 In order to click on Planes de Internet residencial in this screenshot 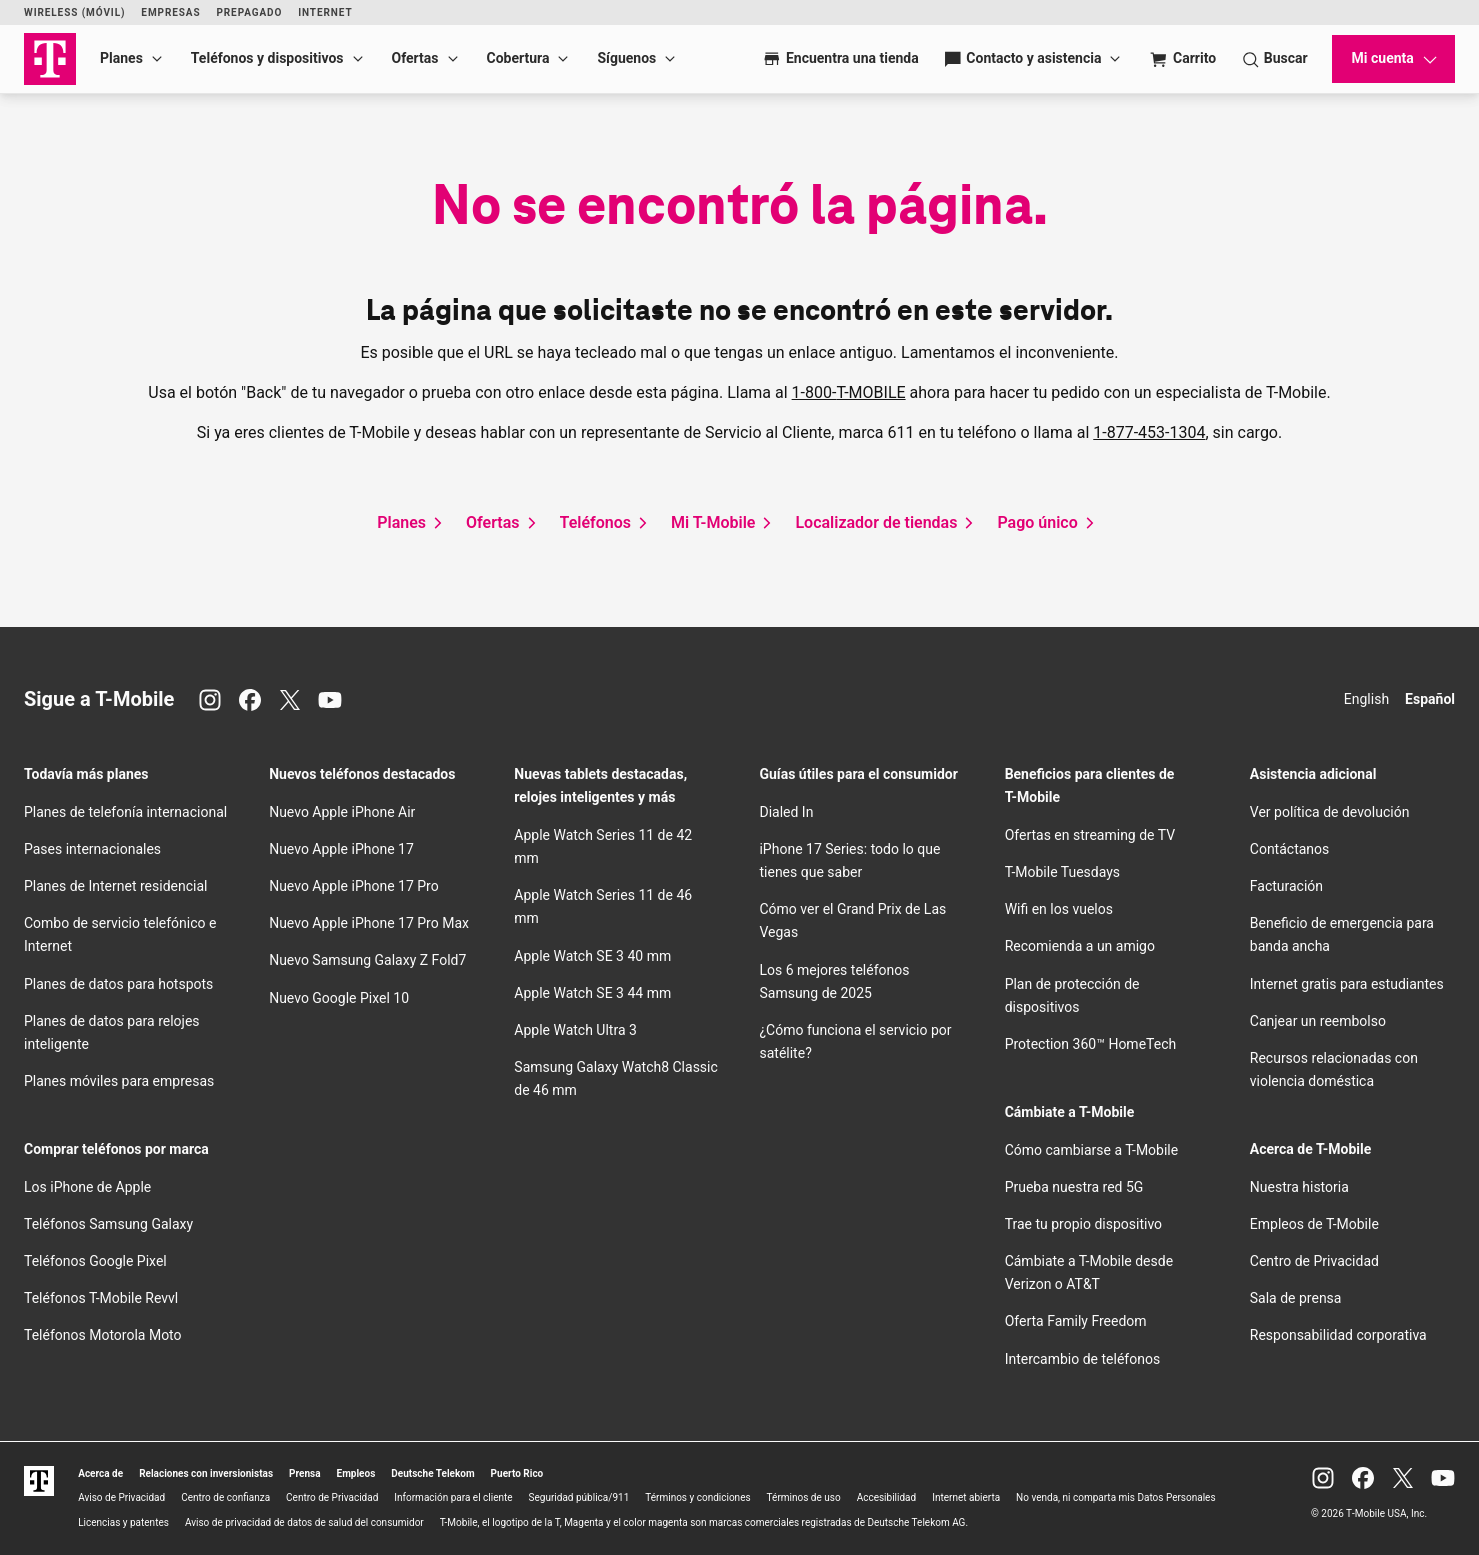, I will do `click(115, 886)`.